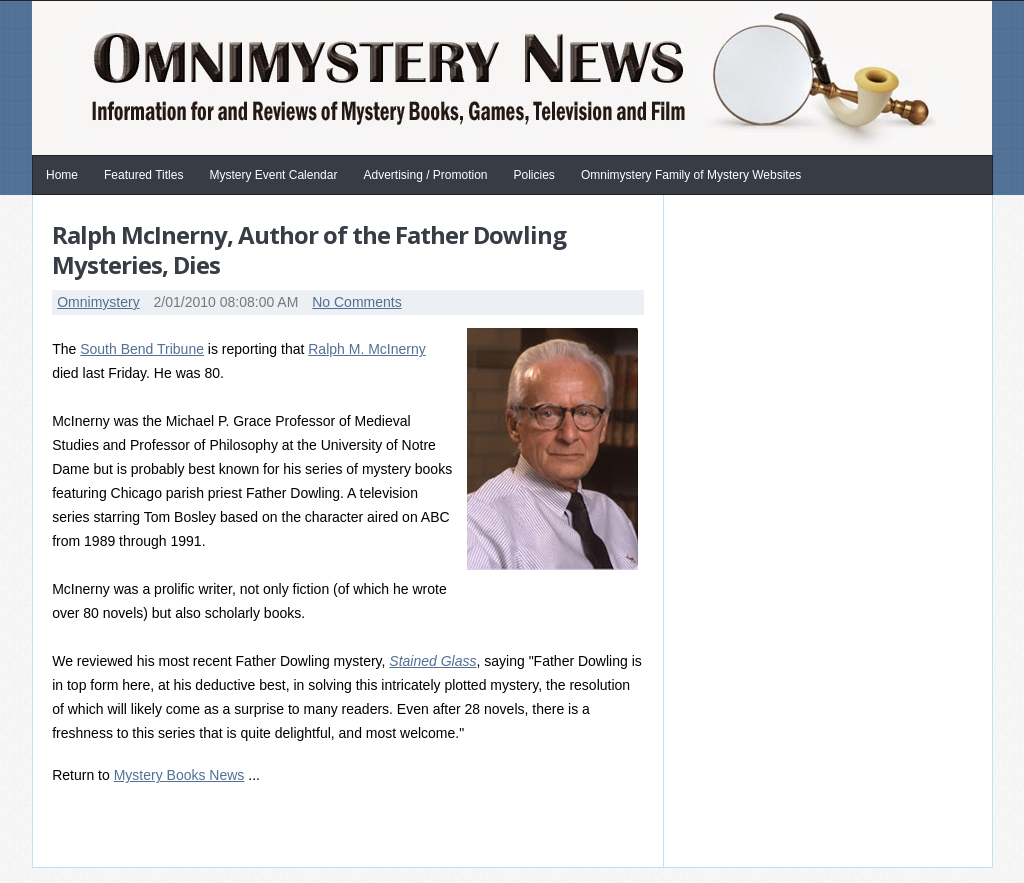 This screenshot has width=1024, height=883. I want to click on Ralph McInerny, Author of the Father Dowling Mysteries, Dies, so click(309, 249).